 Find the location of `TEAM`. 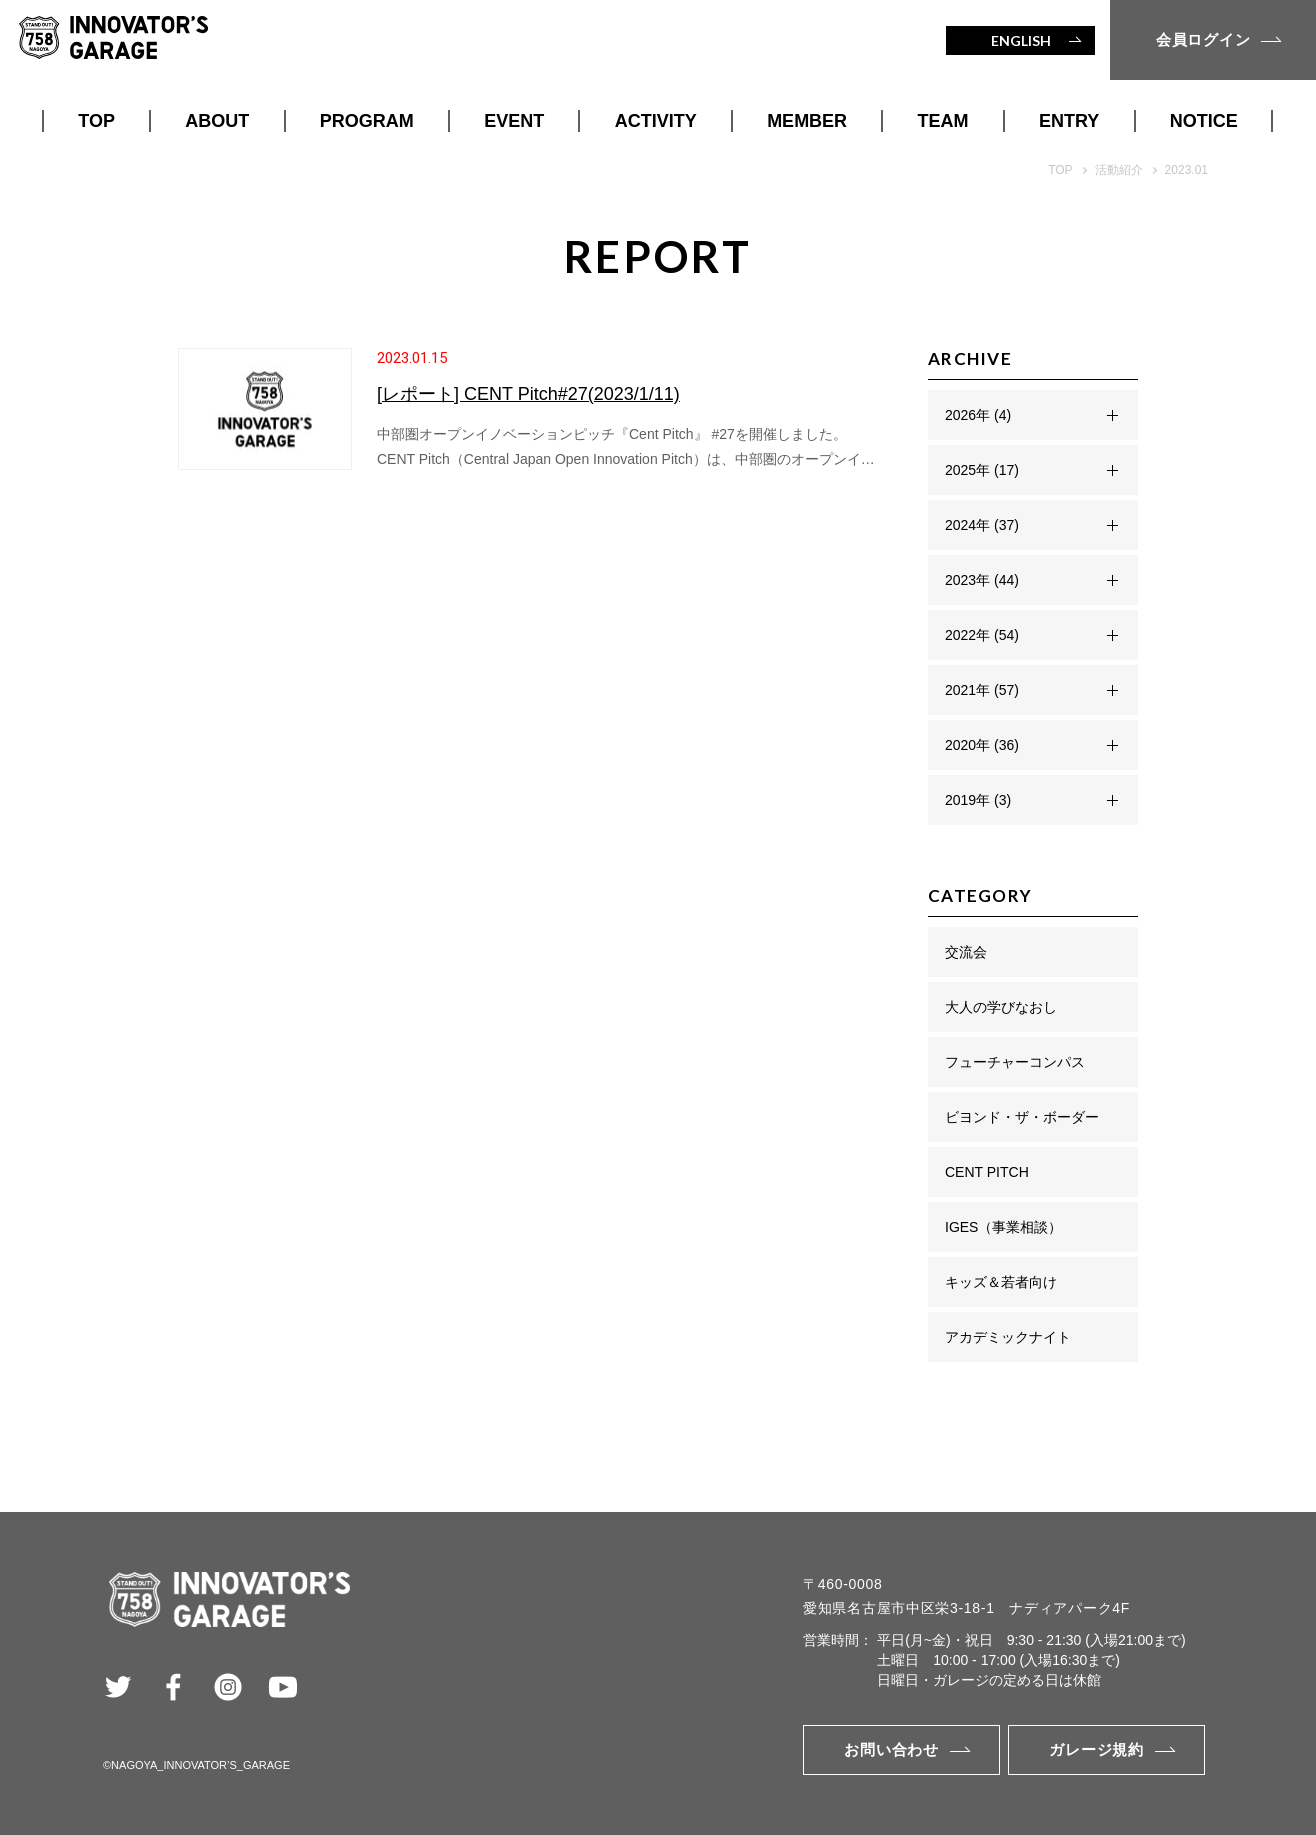

TEAM is located at coordinates (943, 121).